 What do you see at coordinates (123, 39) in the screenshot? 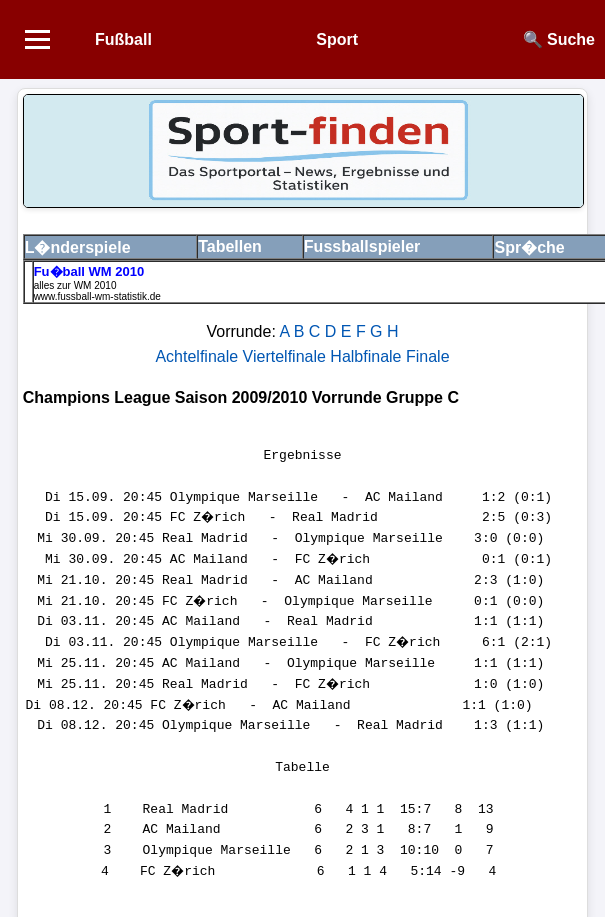
I see `Fußball` at bounding box center [123, 39].